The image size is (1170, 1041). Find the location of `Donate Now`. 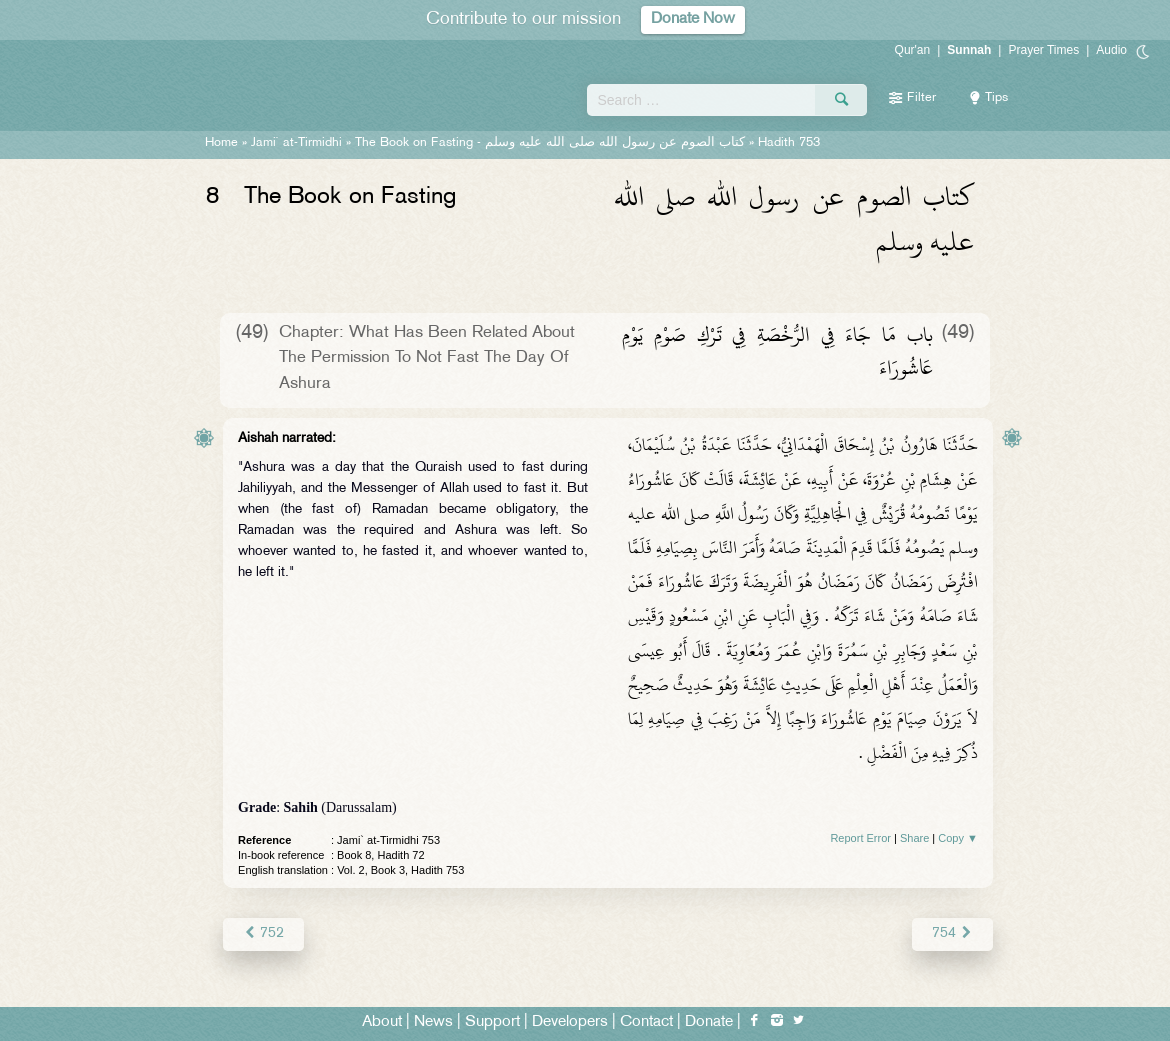

Donate Now is located at coordinates (693, 19).